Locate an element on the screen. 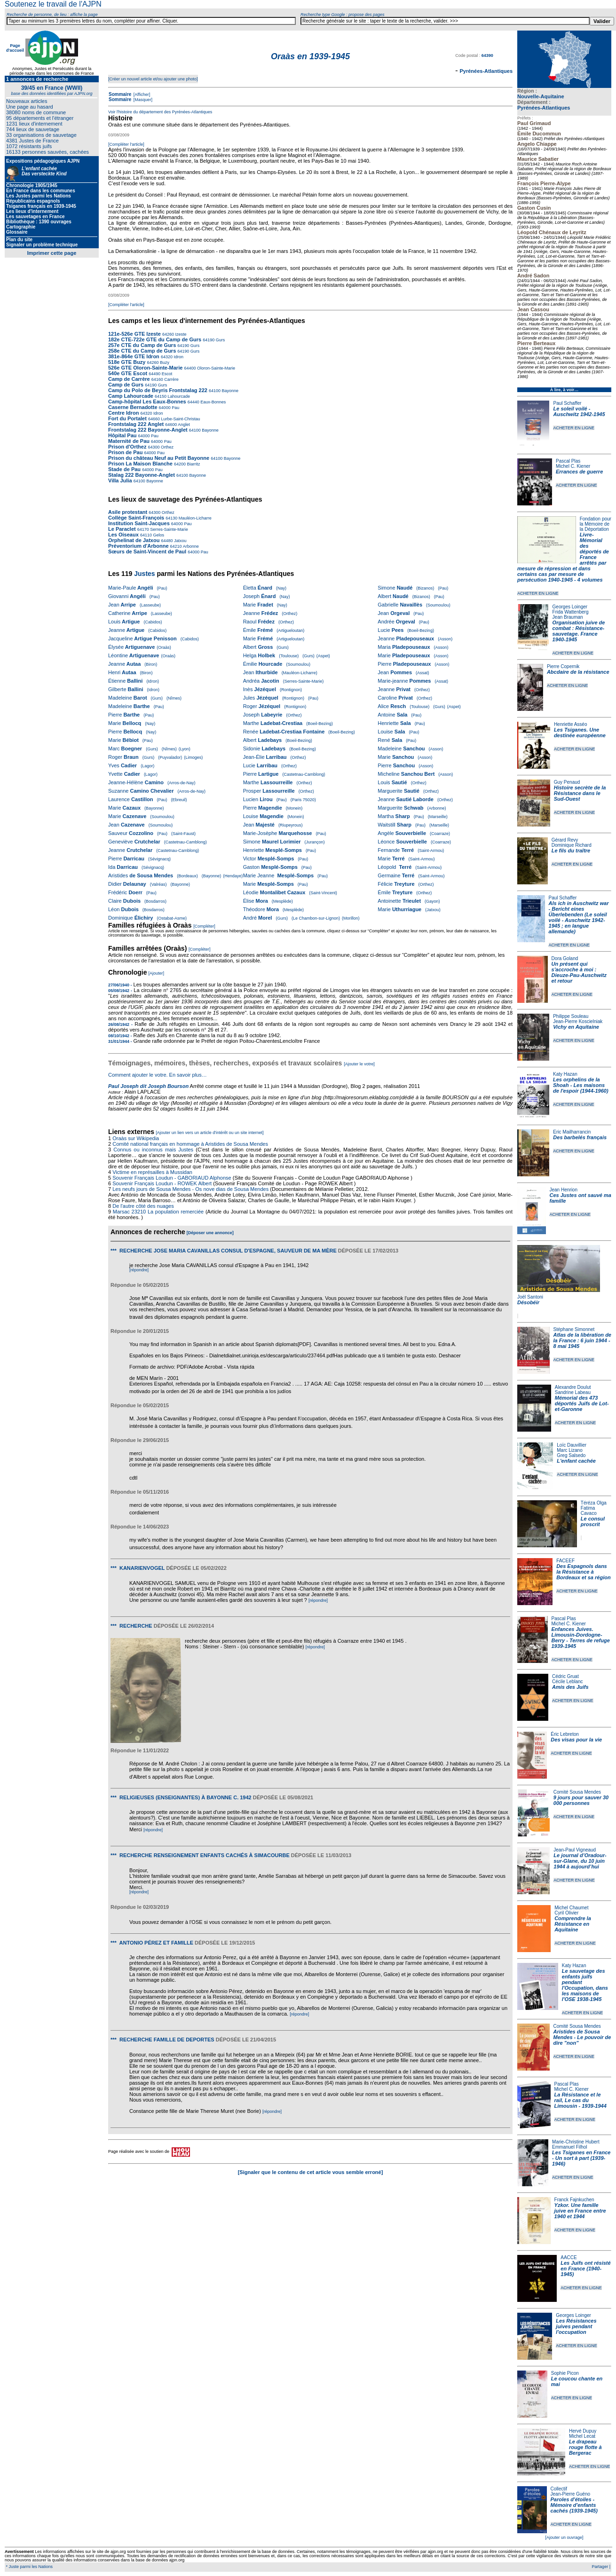 The image size is (616, 2576). 381e-864e GTE Idron is located at coordinates (133, 356).